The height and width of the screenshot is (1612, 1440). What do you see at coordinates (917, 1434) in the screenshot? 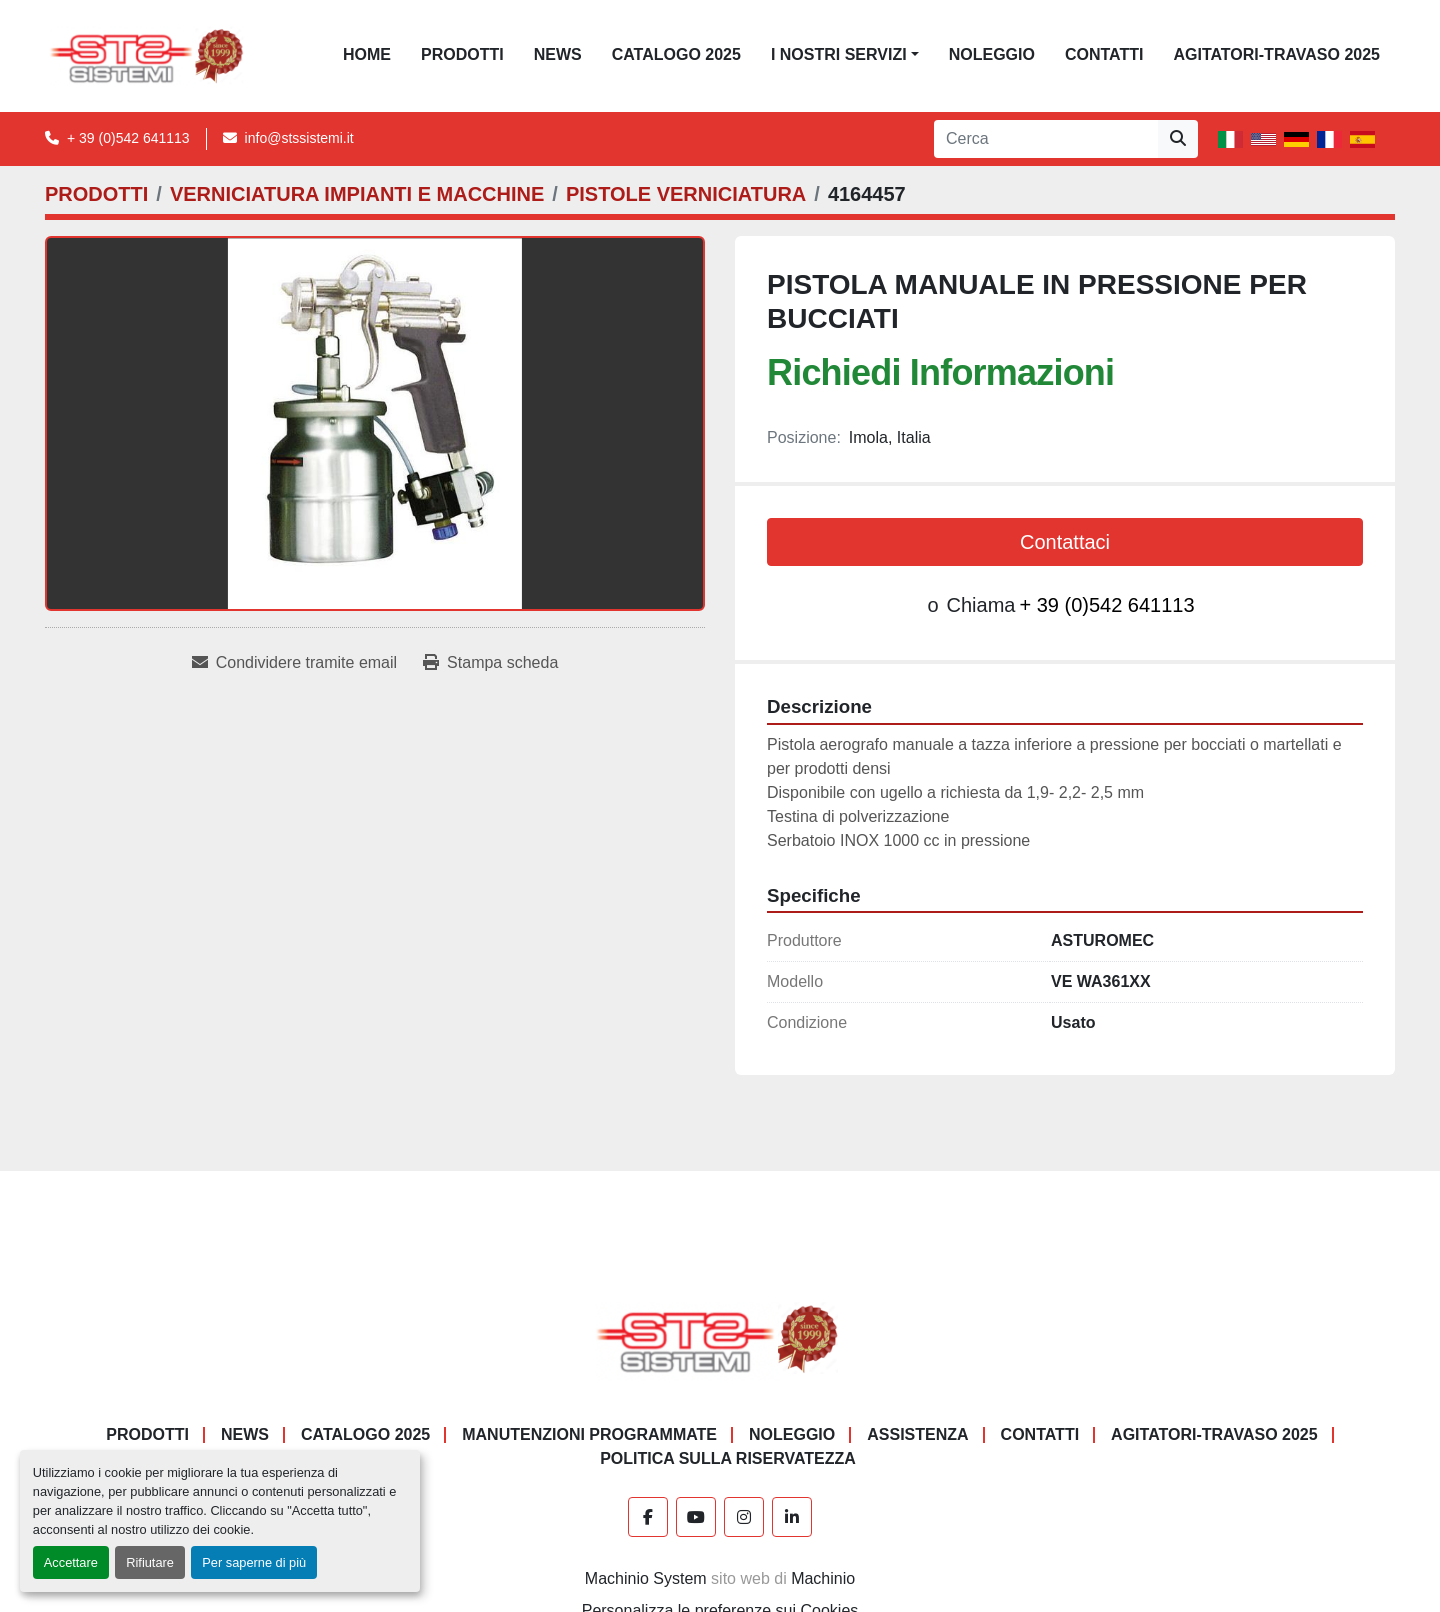
I see `Assistenza` at bounding box center [917, 1434].